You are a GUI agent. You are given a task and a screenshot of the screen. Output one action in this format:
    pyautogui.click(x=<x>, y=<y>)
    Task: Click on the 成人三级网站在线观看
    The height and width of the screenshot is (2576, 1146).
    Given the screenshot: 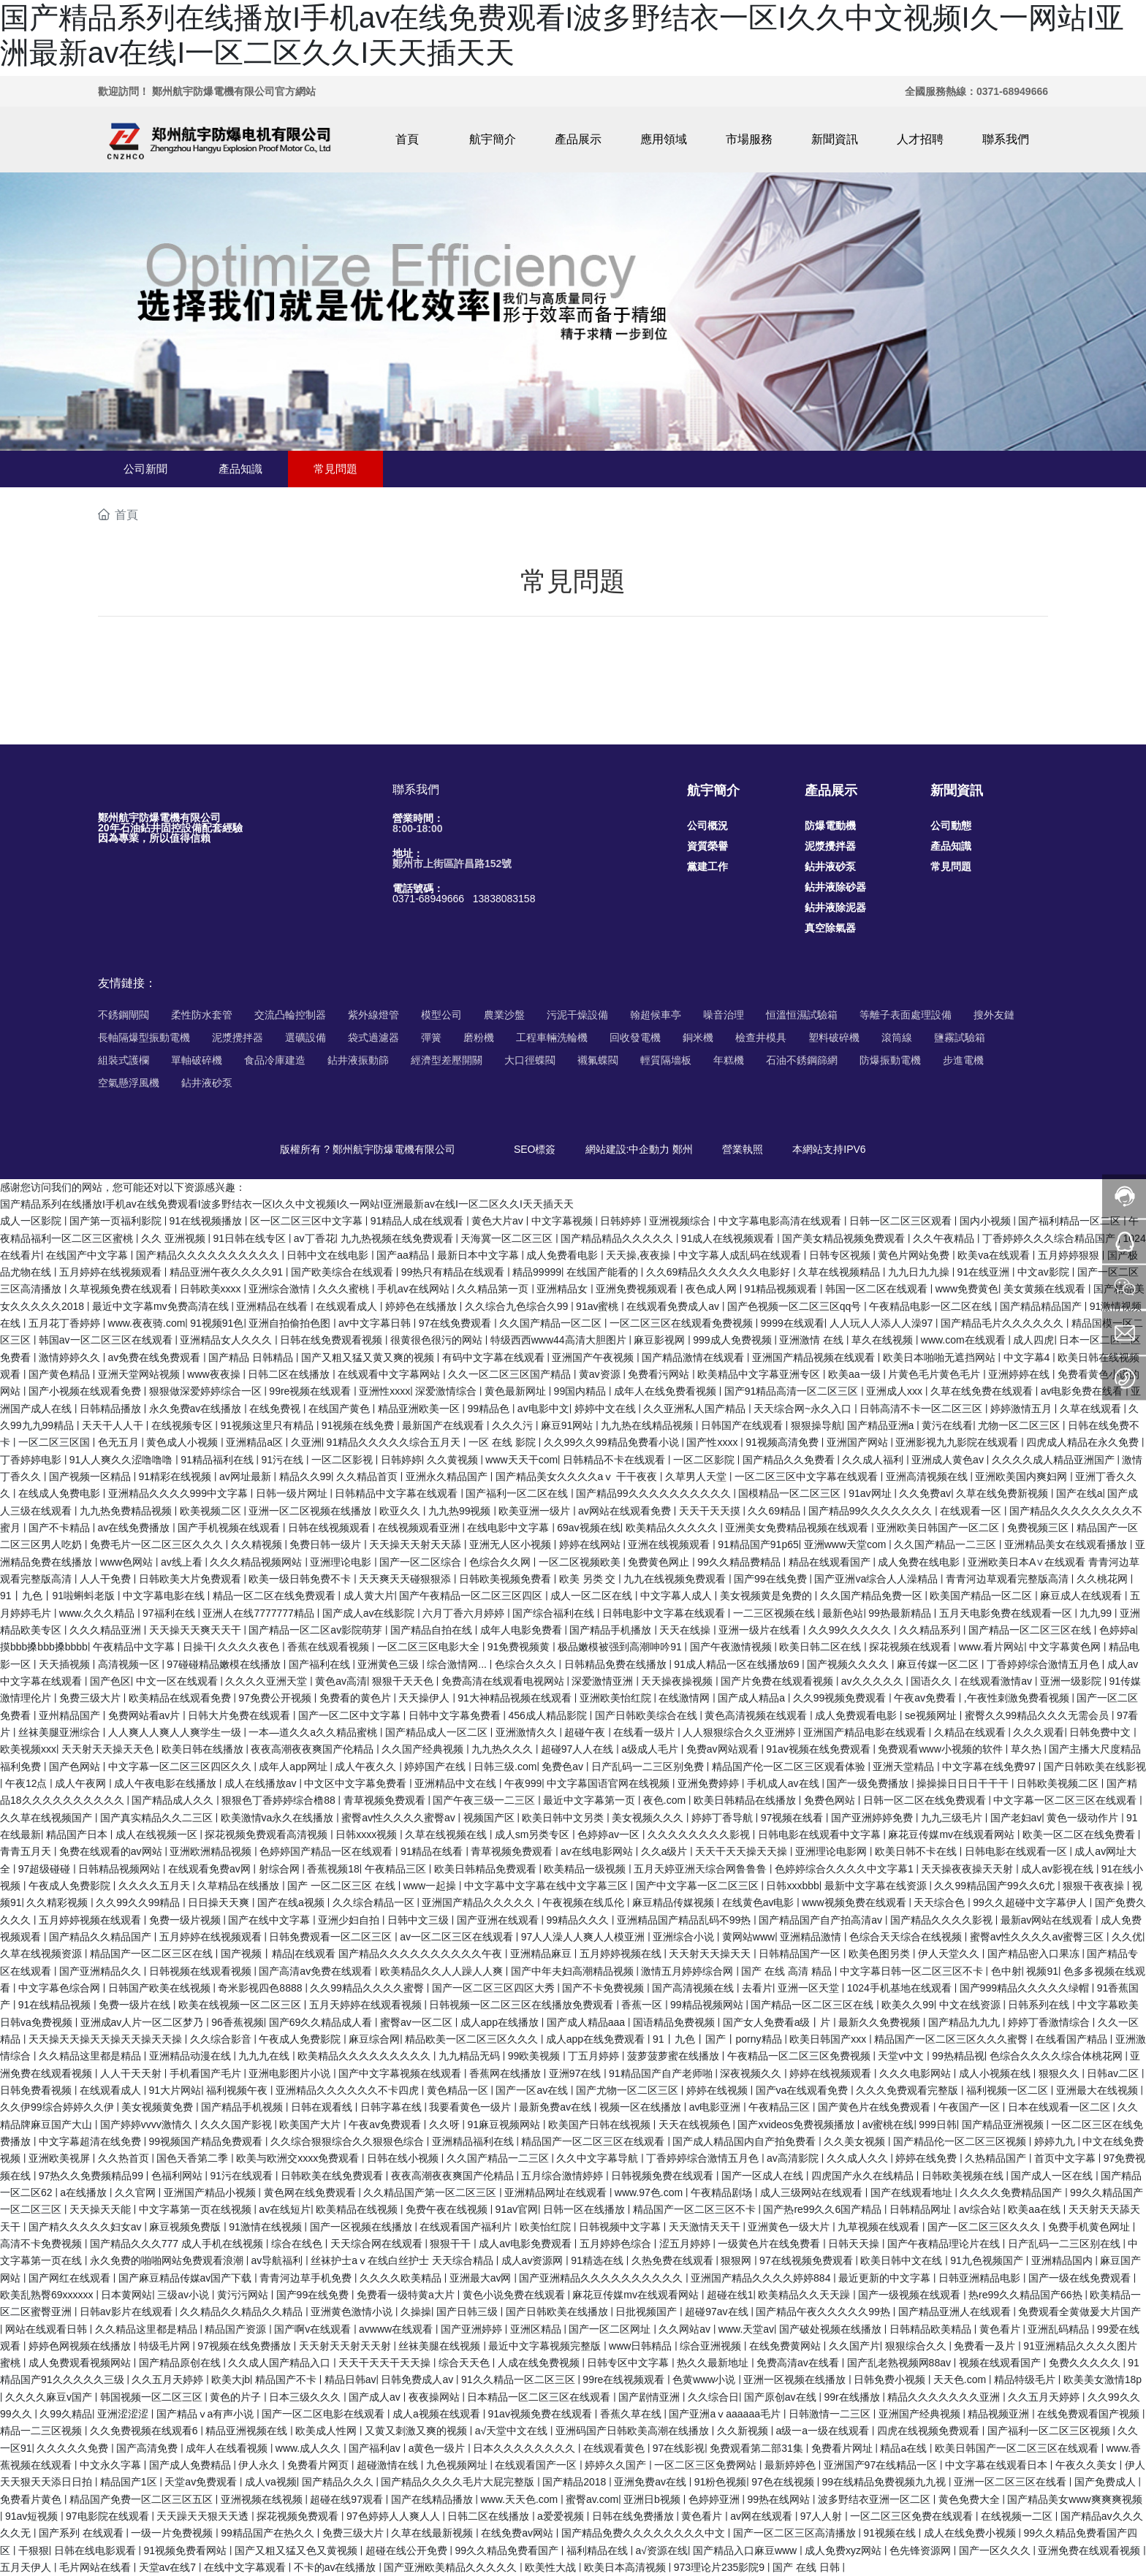 What is the action you would take?
    pyautogui.click(x=812, y=2192)
    